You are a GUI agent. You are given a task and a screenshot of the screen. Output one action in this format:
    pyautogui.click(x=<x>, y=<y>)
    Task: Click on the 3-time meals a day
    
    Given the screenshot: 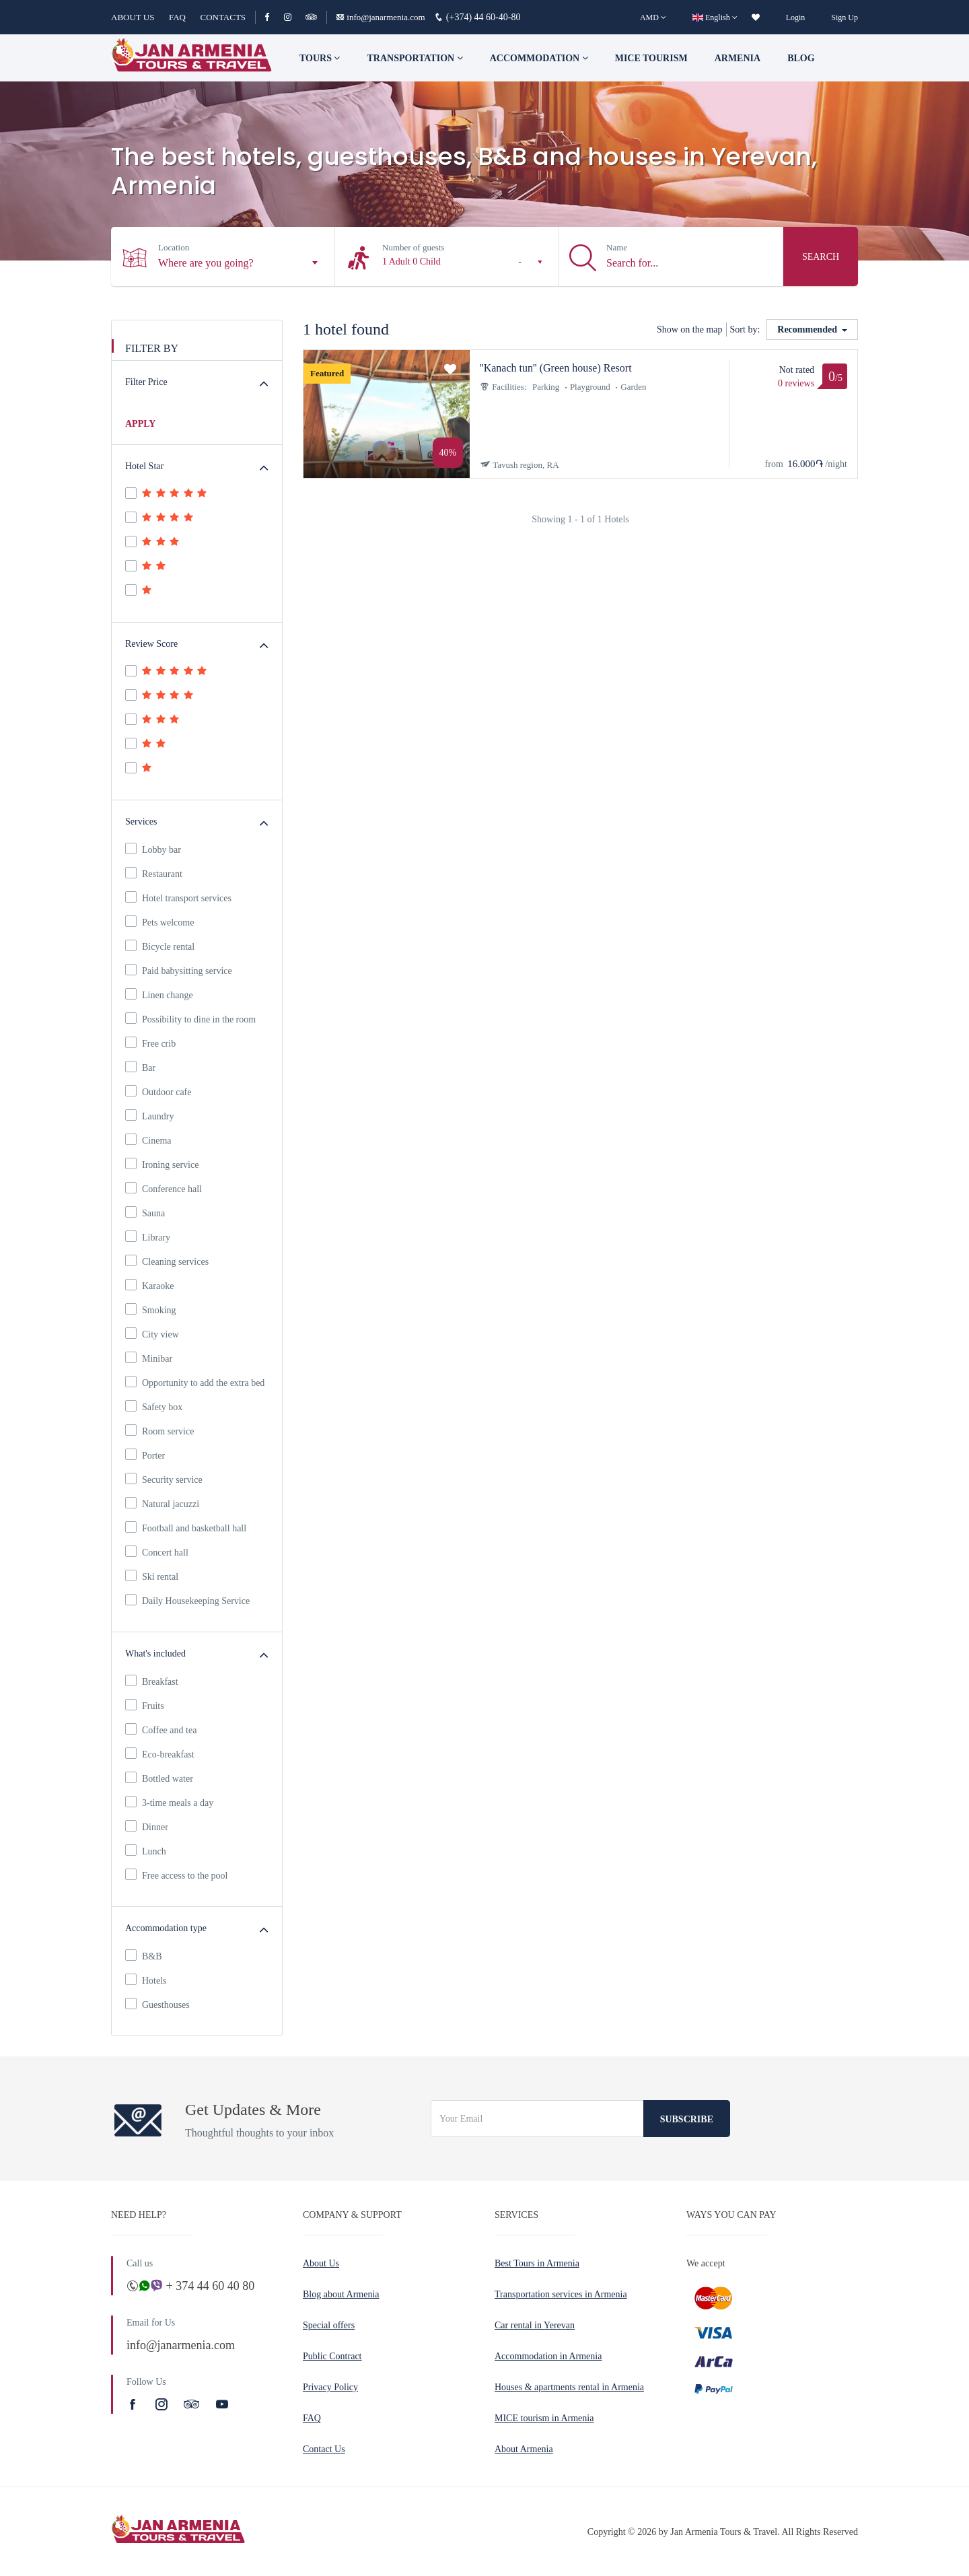 What is the action you would take?
    pyautogui.click(x=169, y=1802)
    